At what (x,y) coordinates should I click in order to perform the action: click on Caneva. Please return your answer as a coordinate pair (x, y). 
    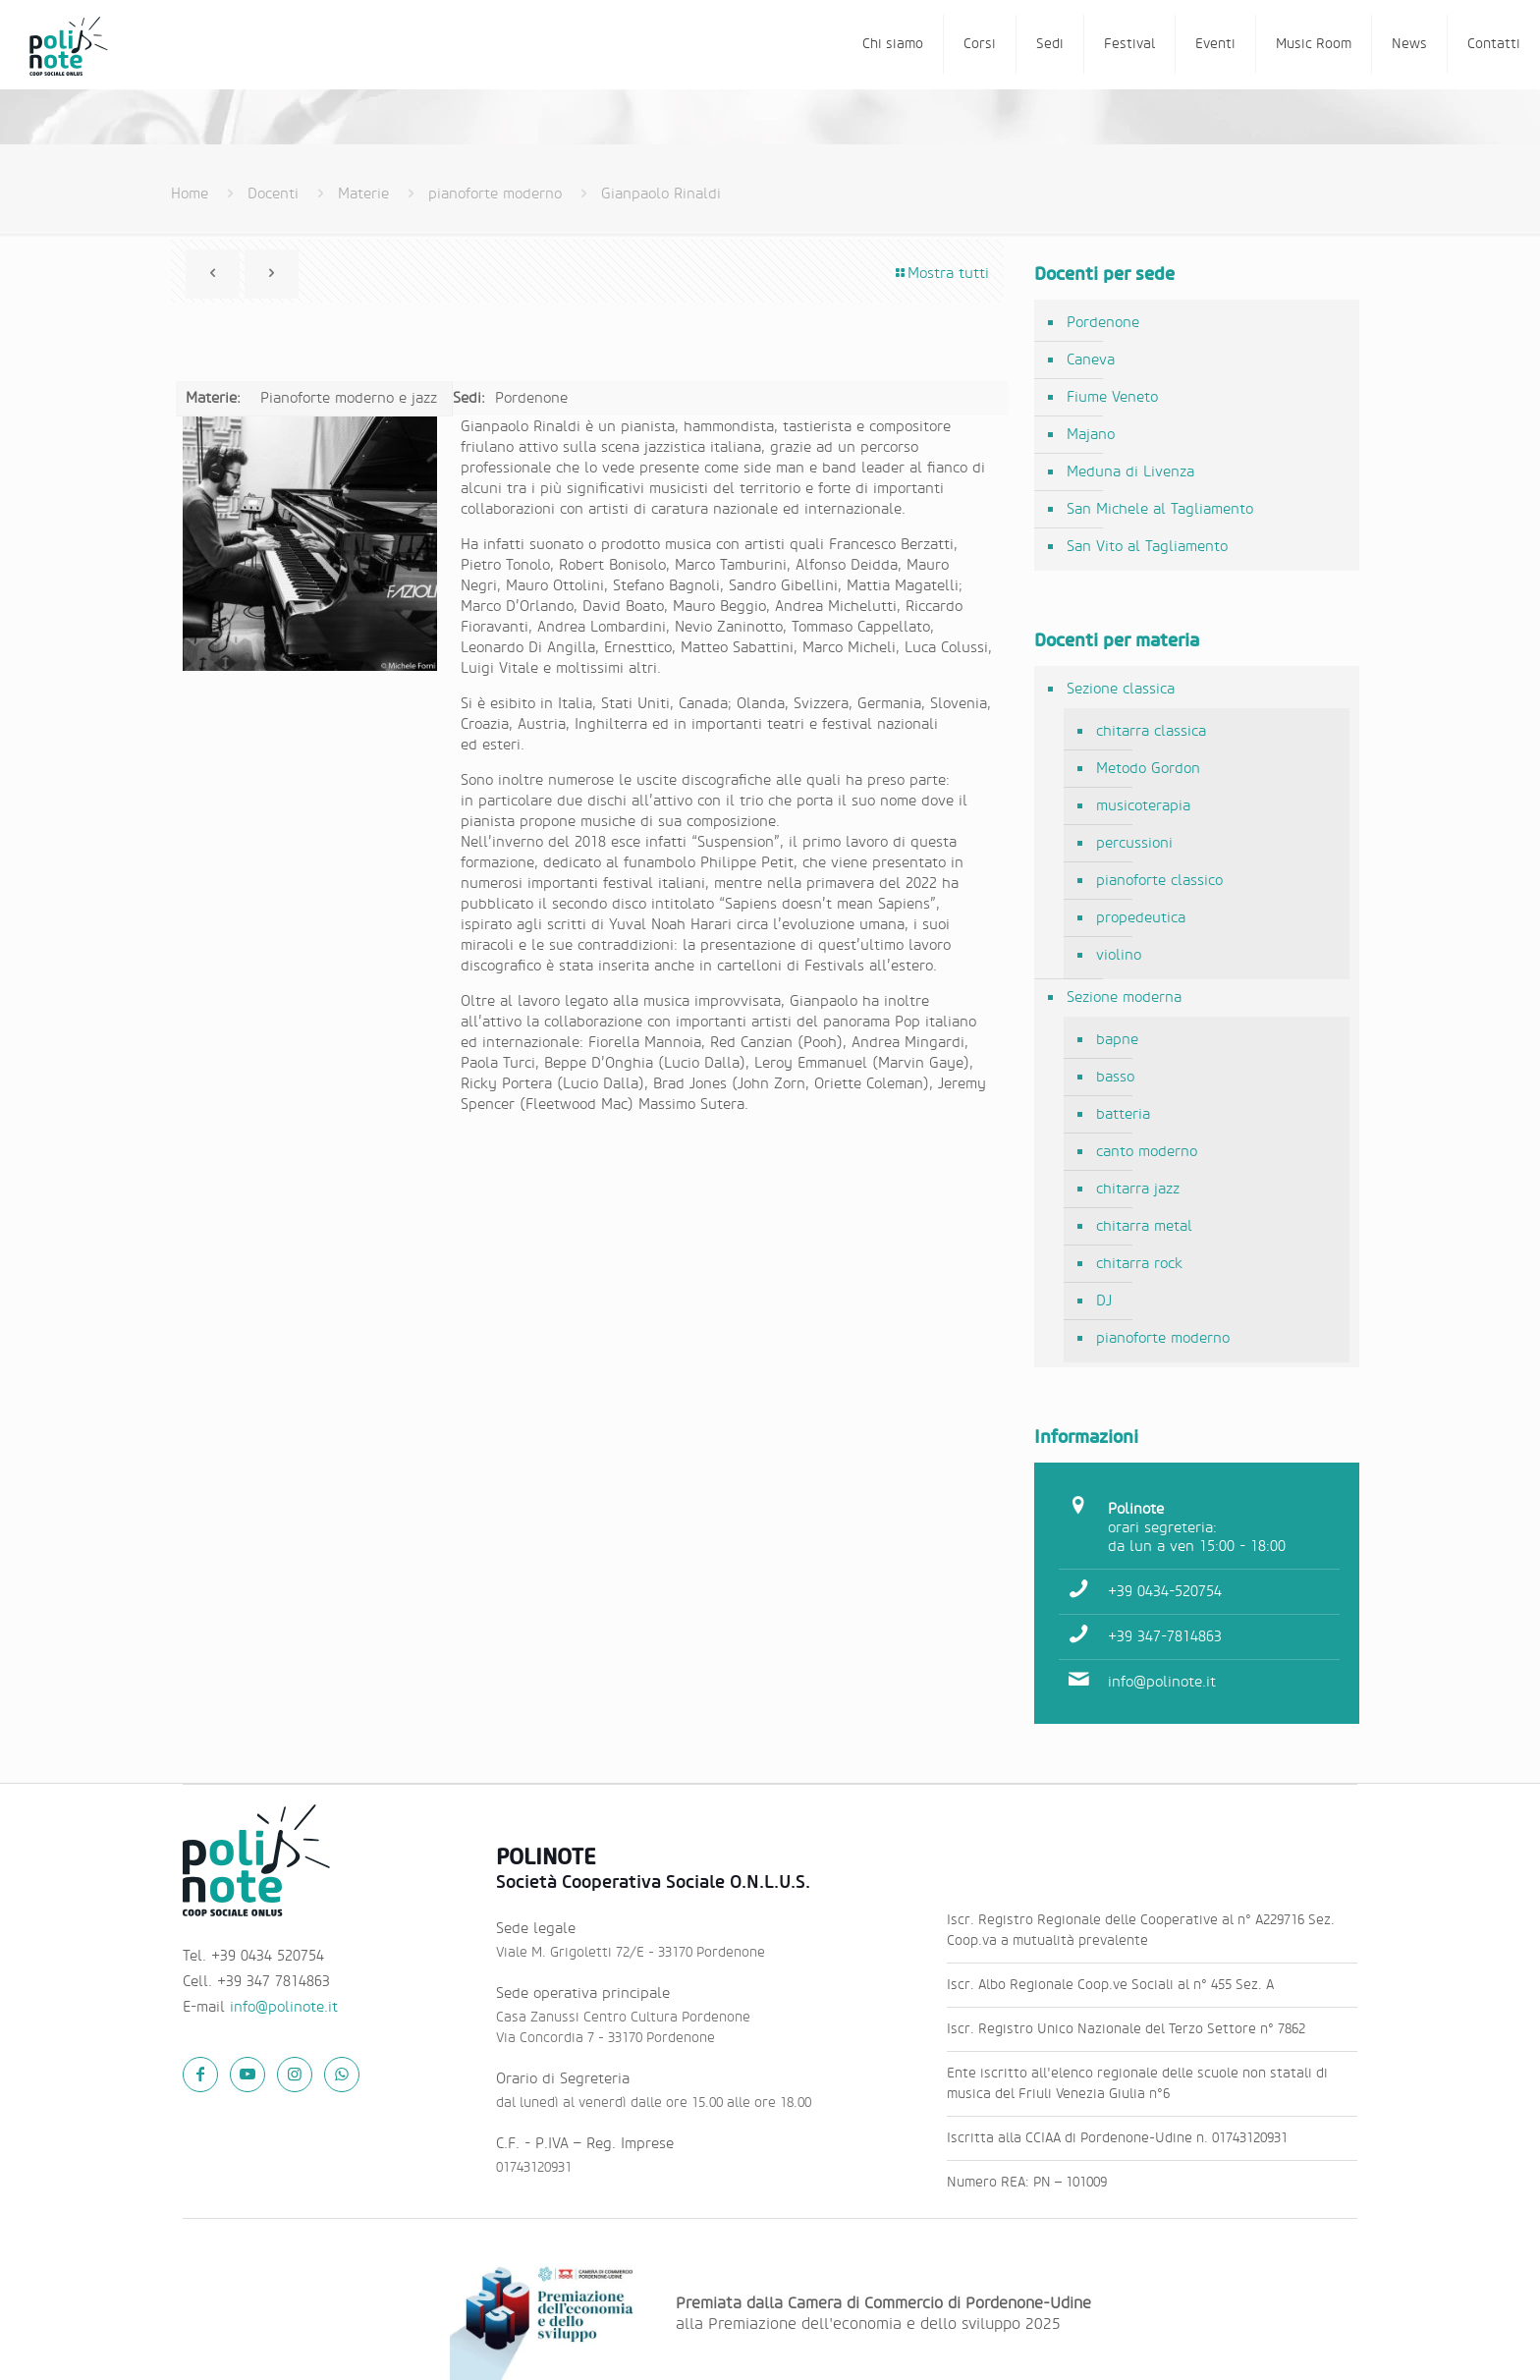
    Looking at the image, I should click on (1091, 360).